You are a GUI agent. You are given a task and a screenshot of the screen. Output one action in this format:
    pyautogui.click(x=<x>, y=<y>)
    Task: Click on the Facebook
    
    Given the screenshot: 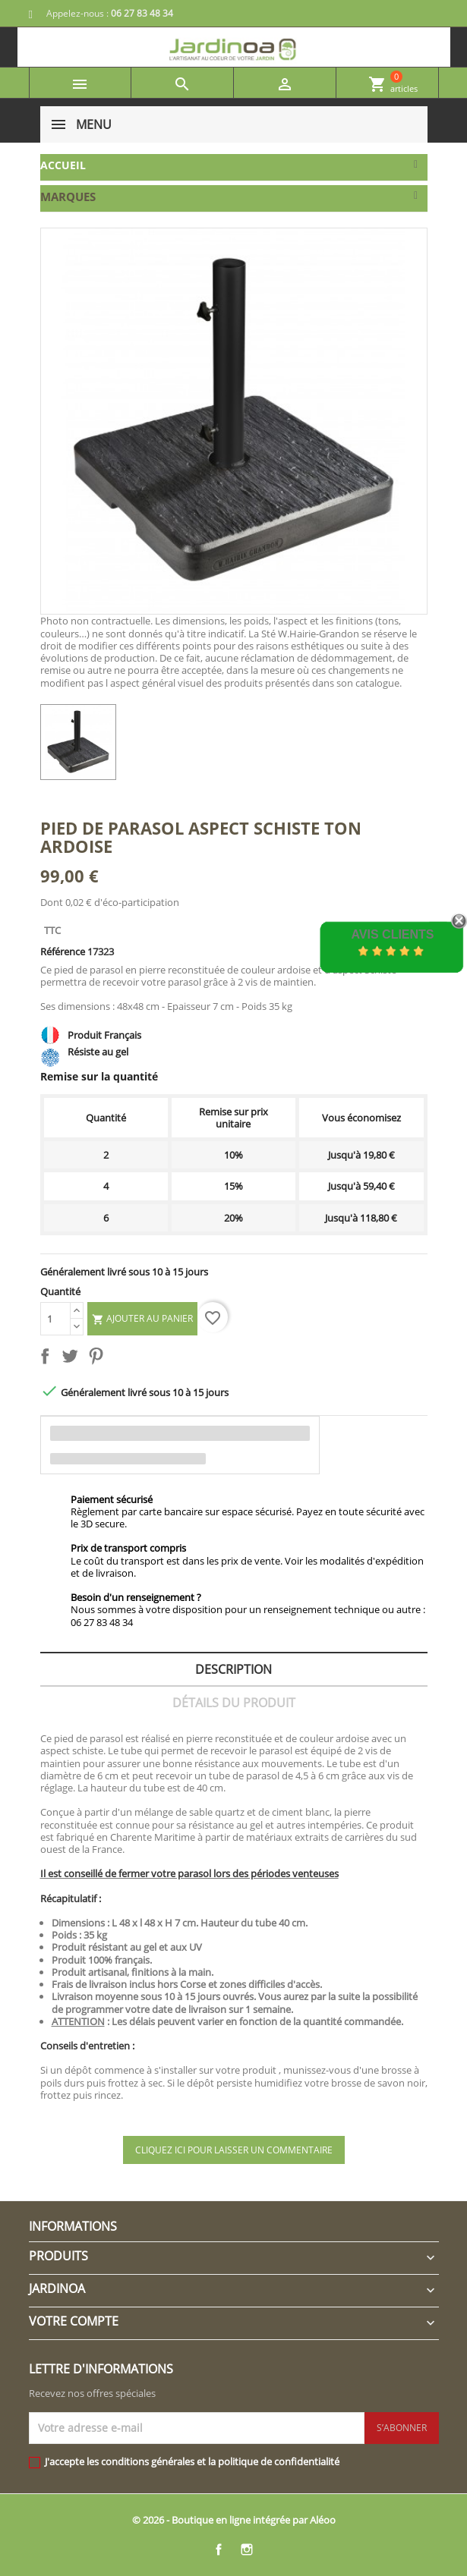 What is the action you would take?
    pyautogui.click(x=219, y=2549)
    